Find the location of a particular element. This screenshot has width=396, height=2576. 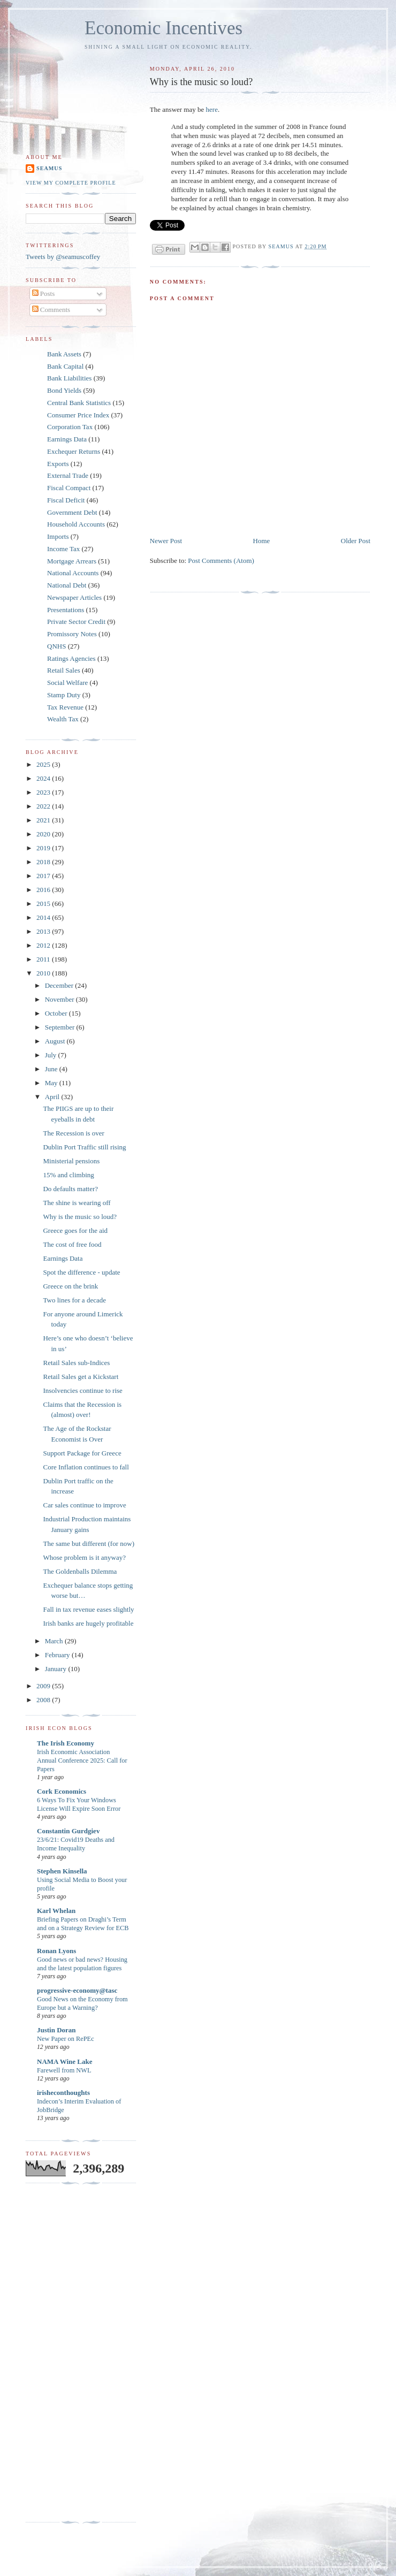

Karl Whelan is located at coordinates (56, 1911).